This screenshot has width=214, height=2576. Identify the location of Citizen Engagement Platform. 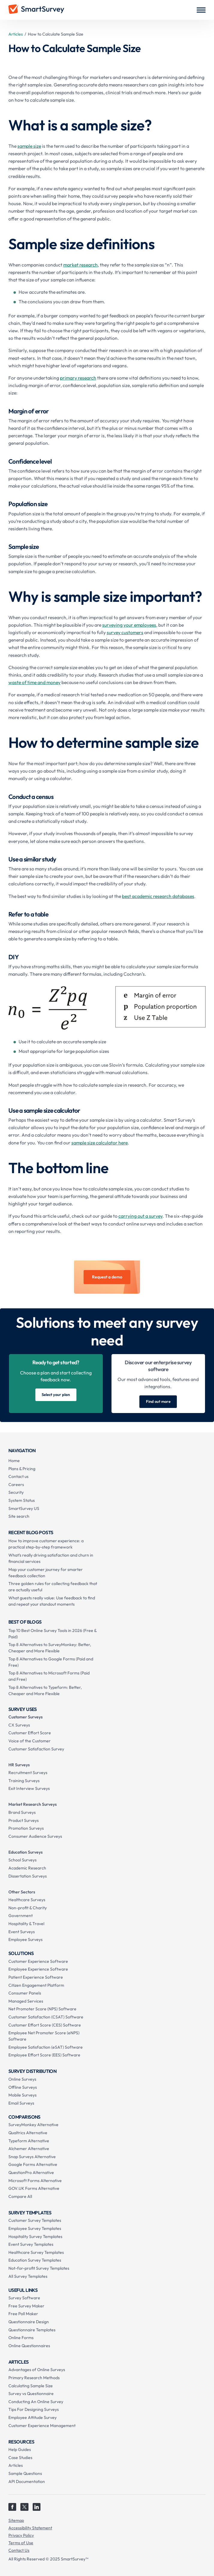
(36, 1985).